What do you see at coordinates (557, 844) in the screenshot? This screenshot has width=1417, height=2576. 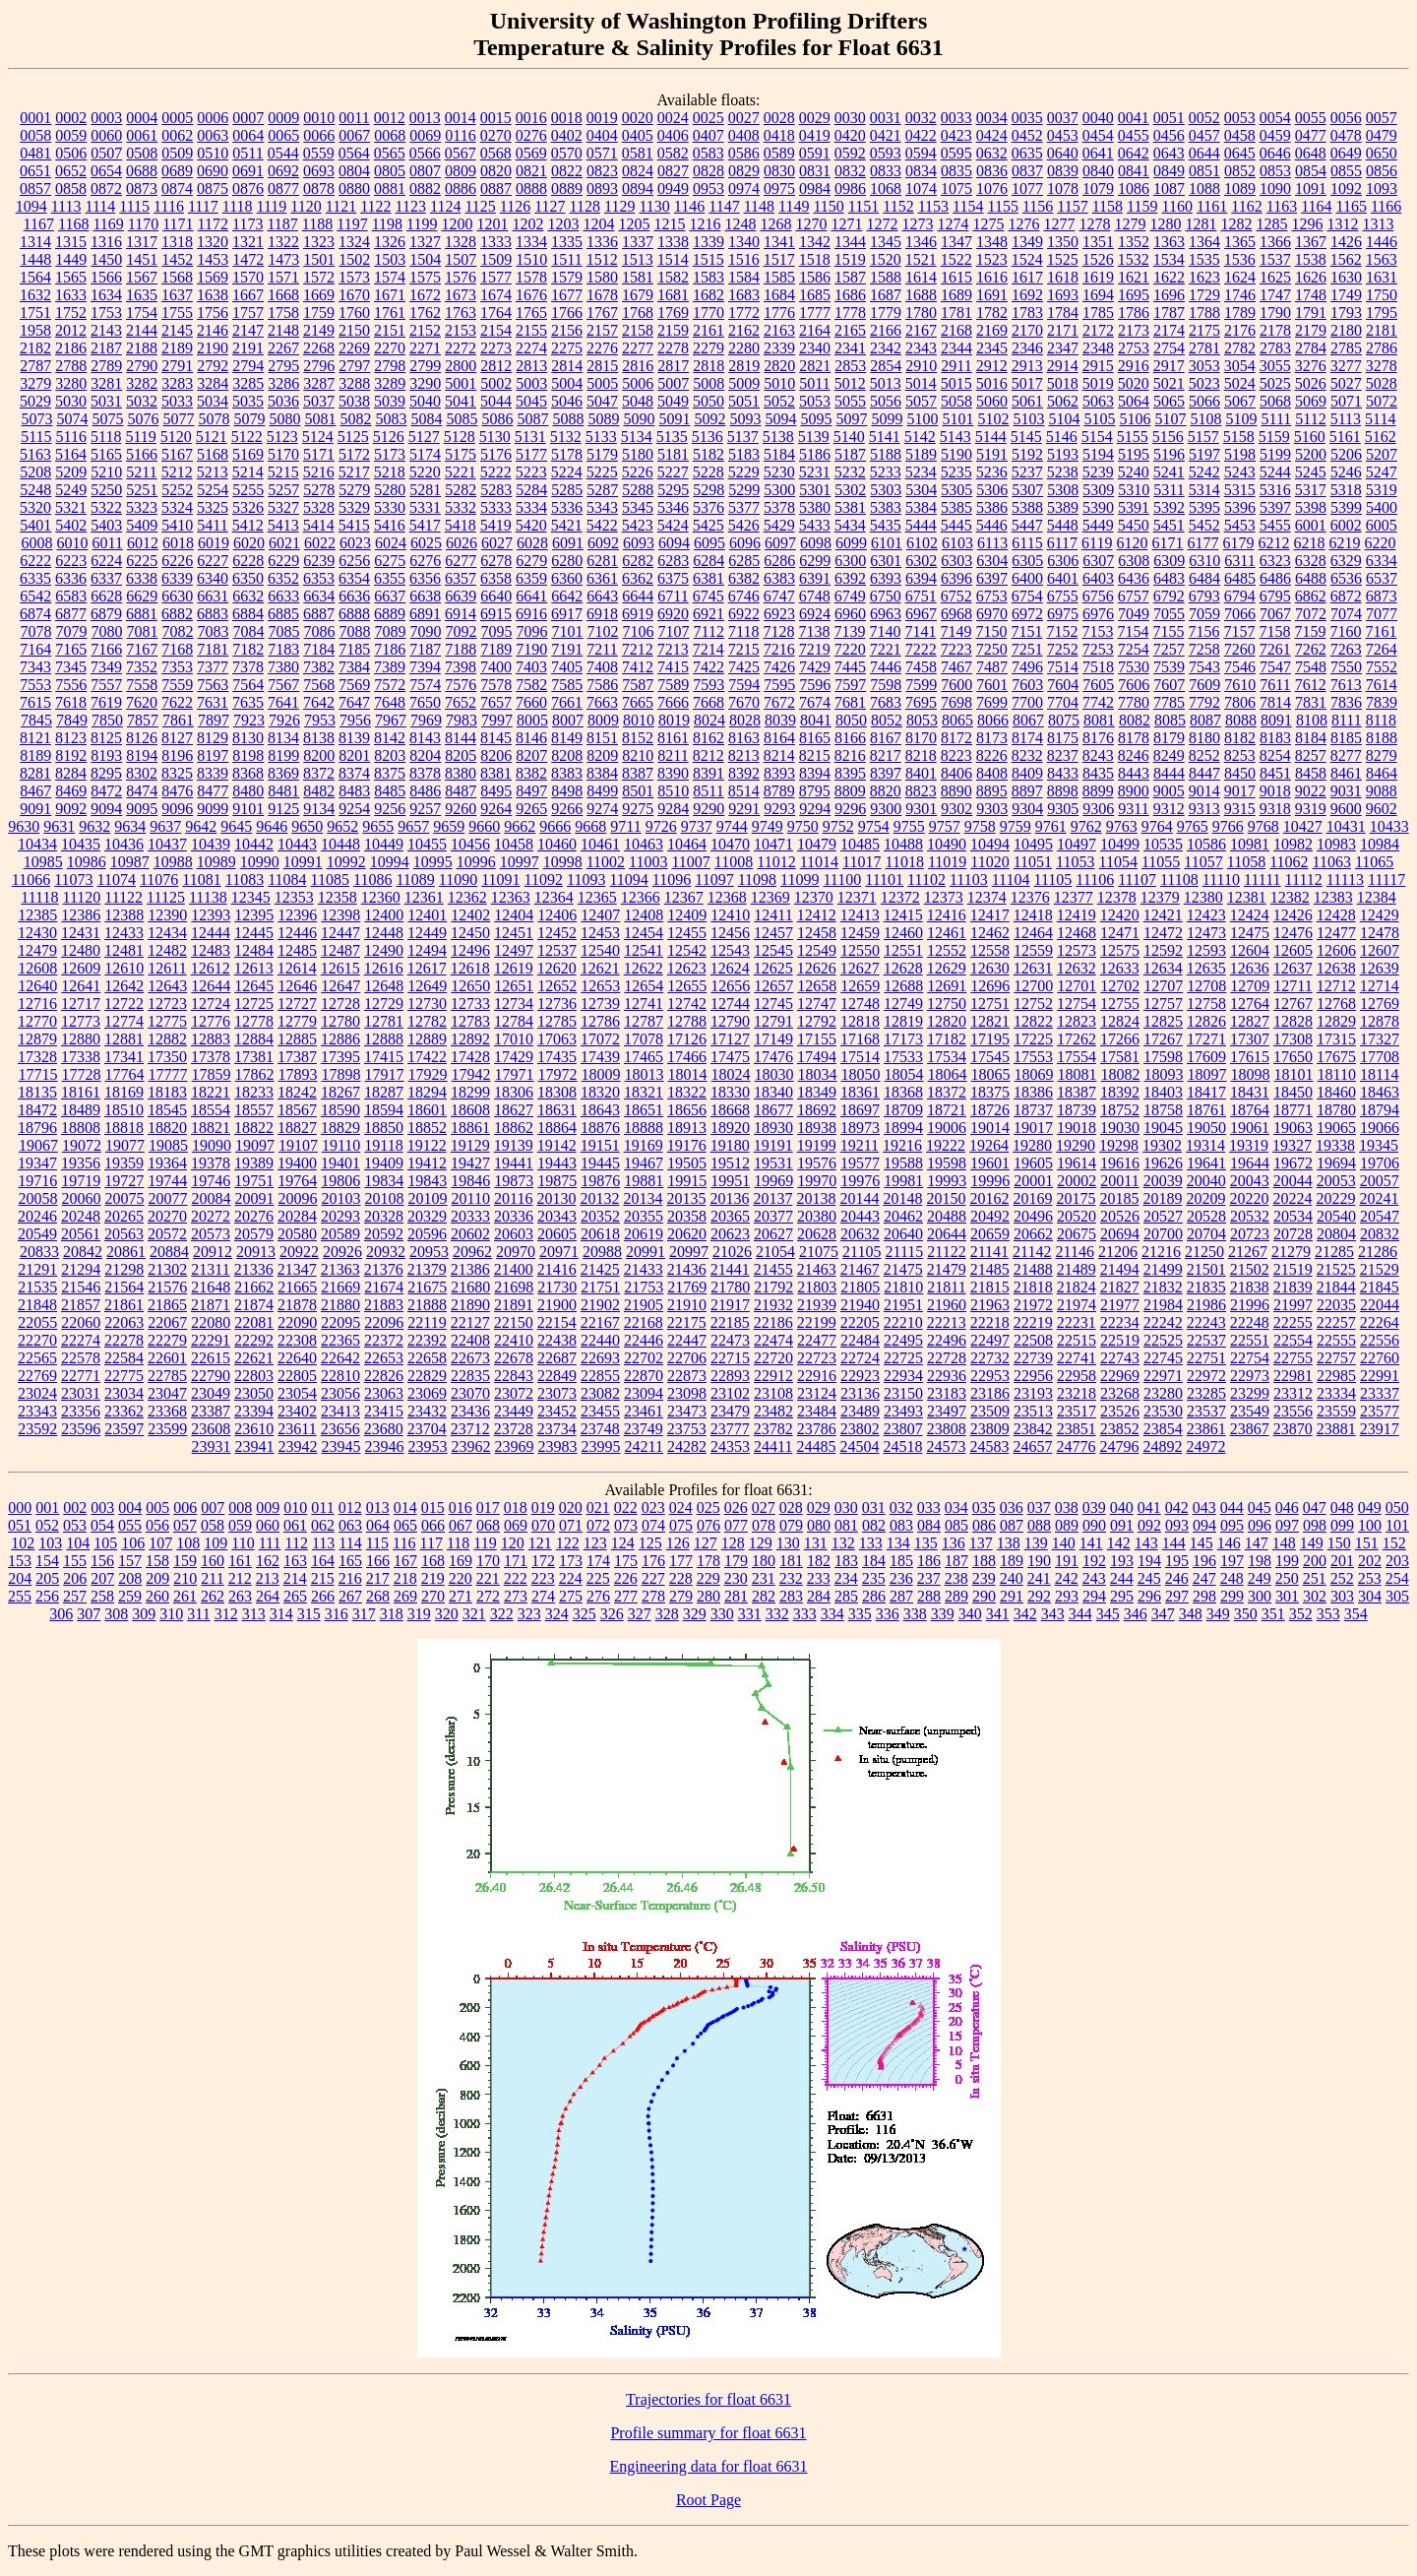 I see `10460` at bounding box center [557, 844].